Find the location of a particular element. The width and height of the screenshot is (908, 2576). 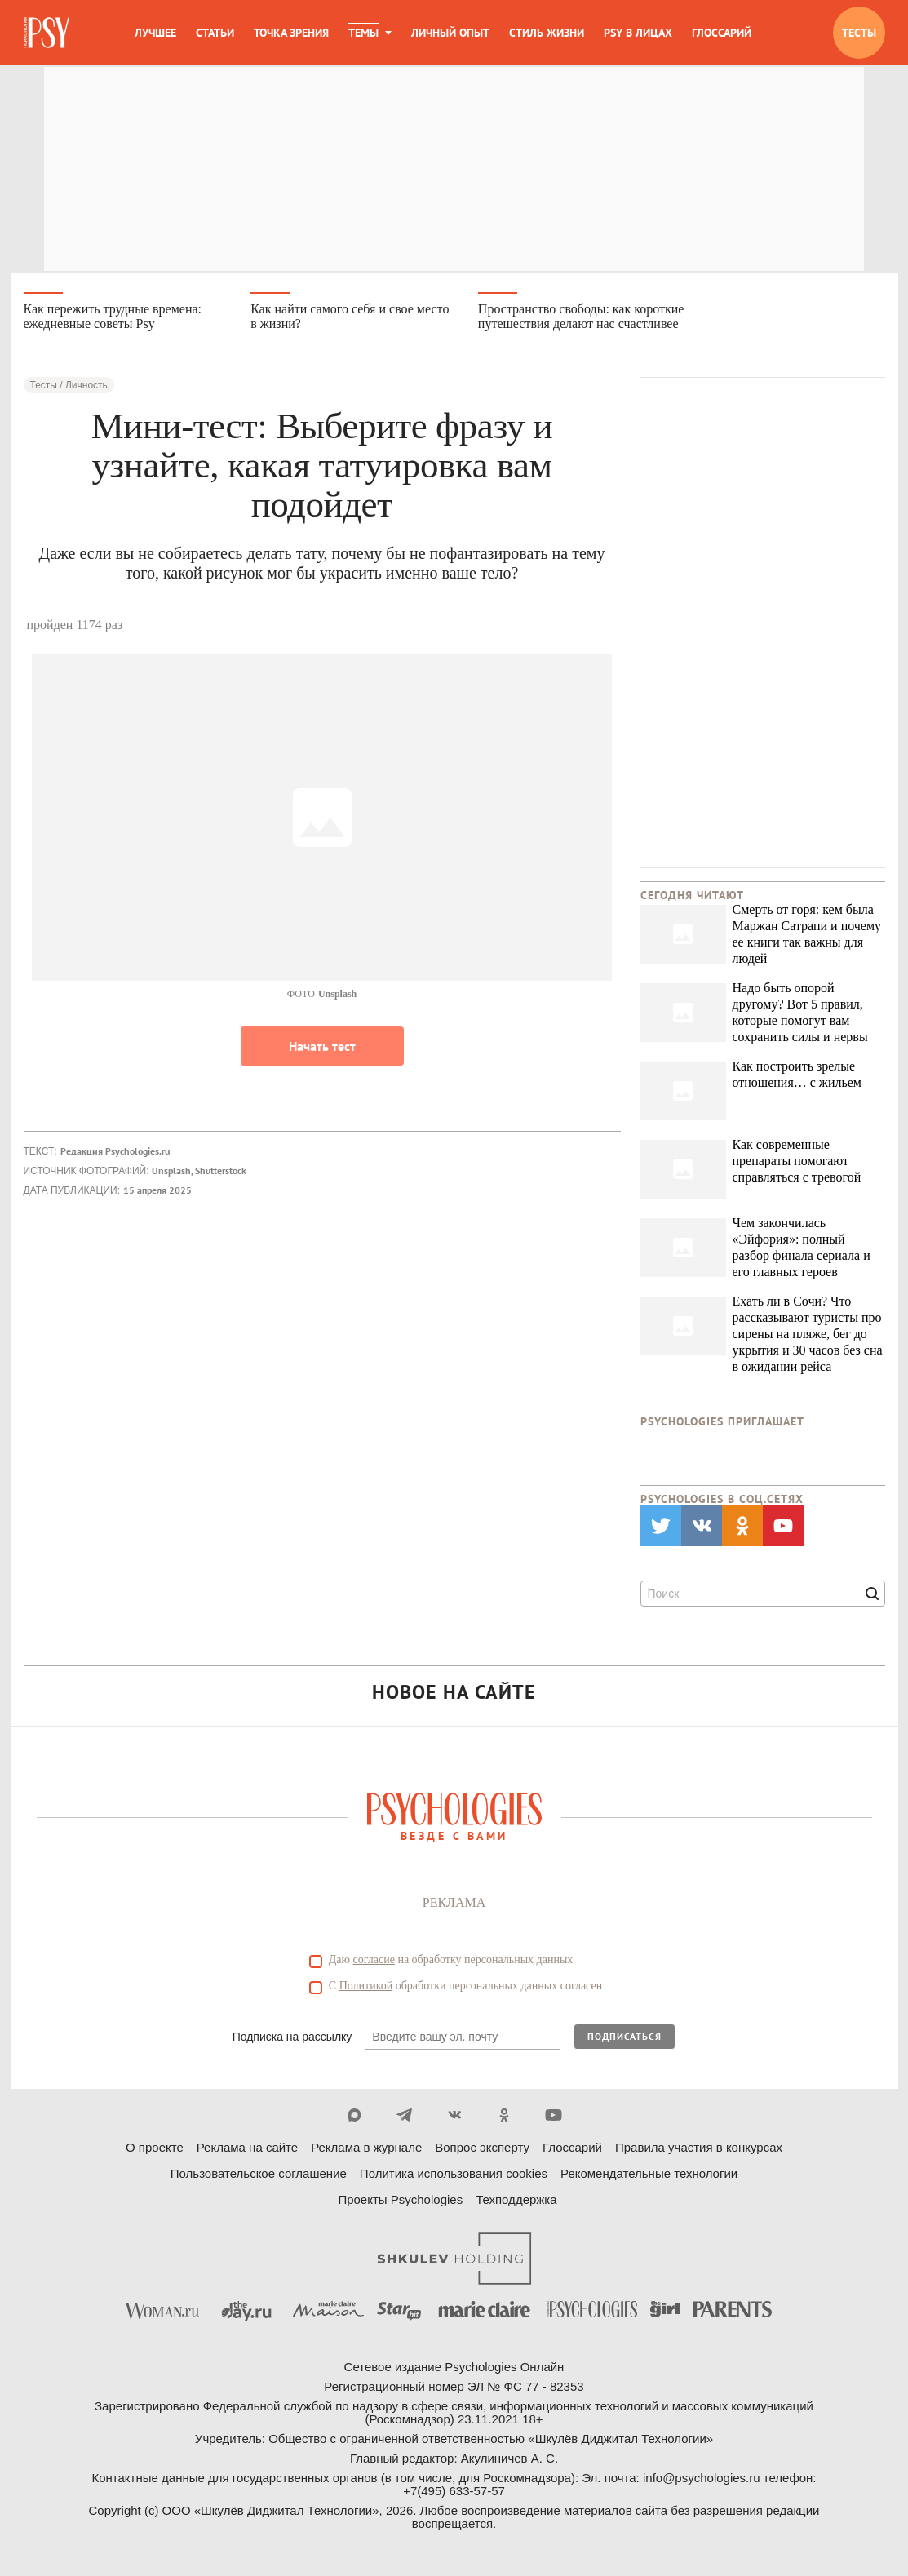

Редакция Psychologies.ru is located at coordinates (115, 1157).